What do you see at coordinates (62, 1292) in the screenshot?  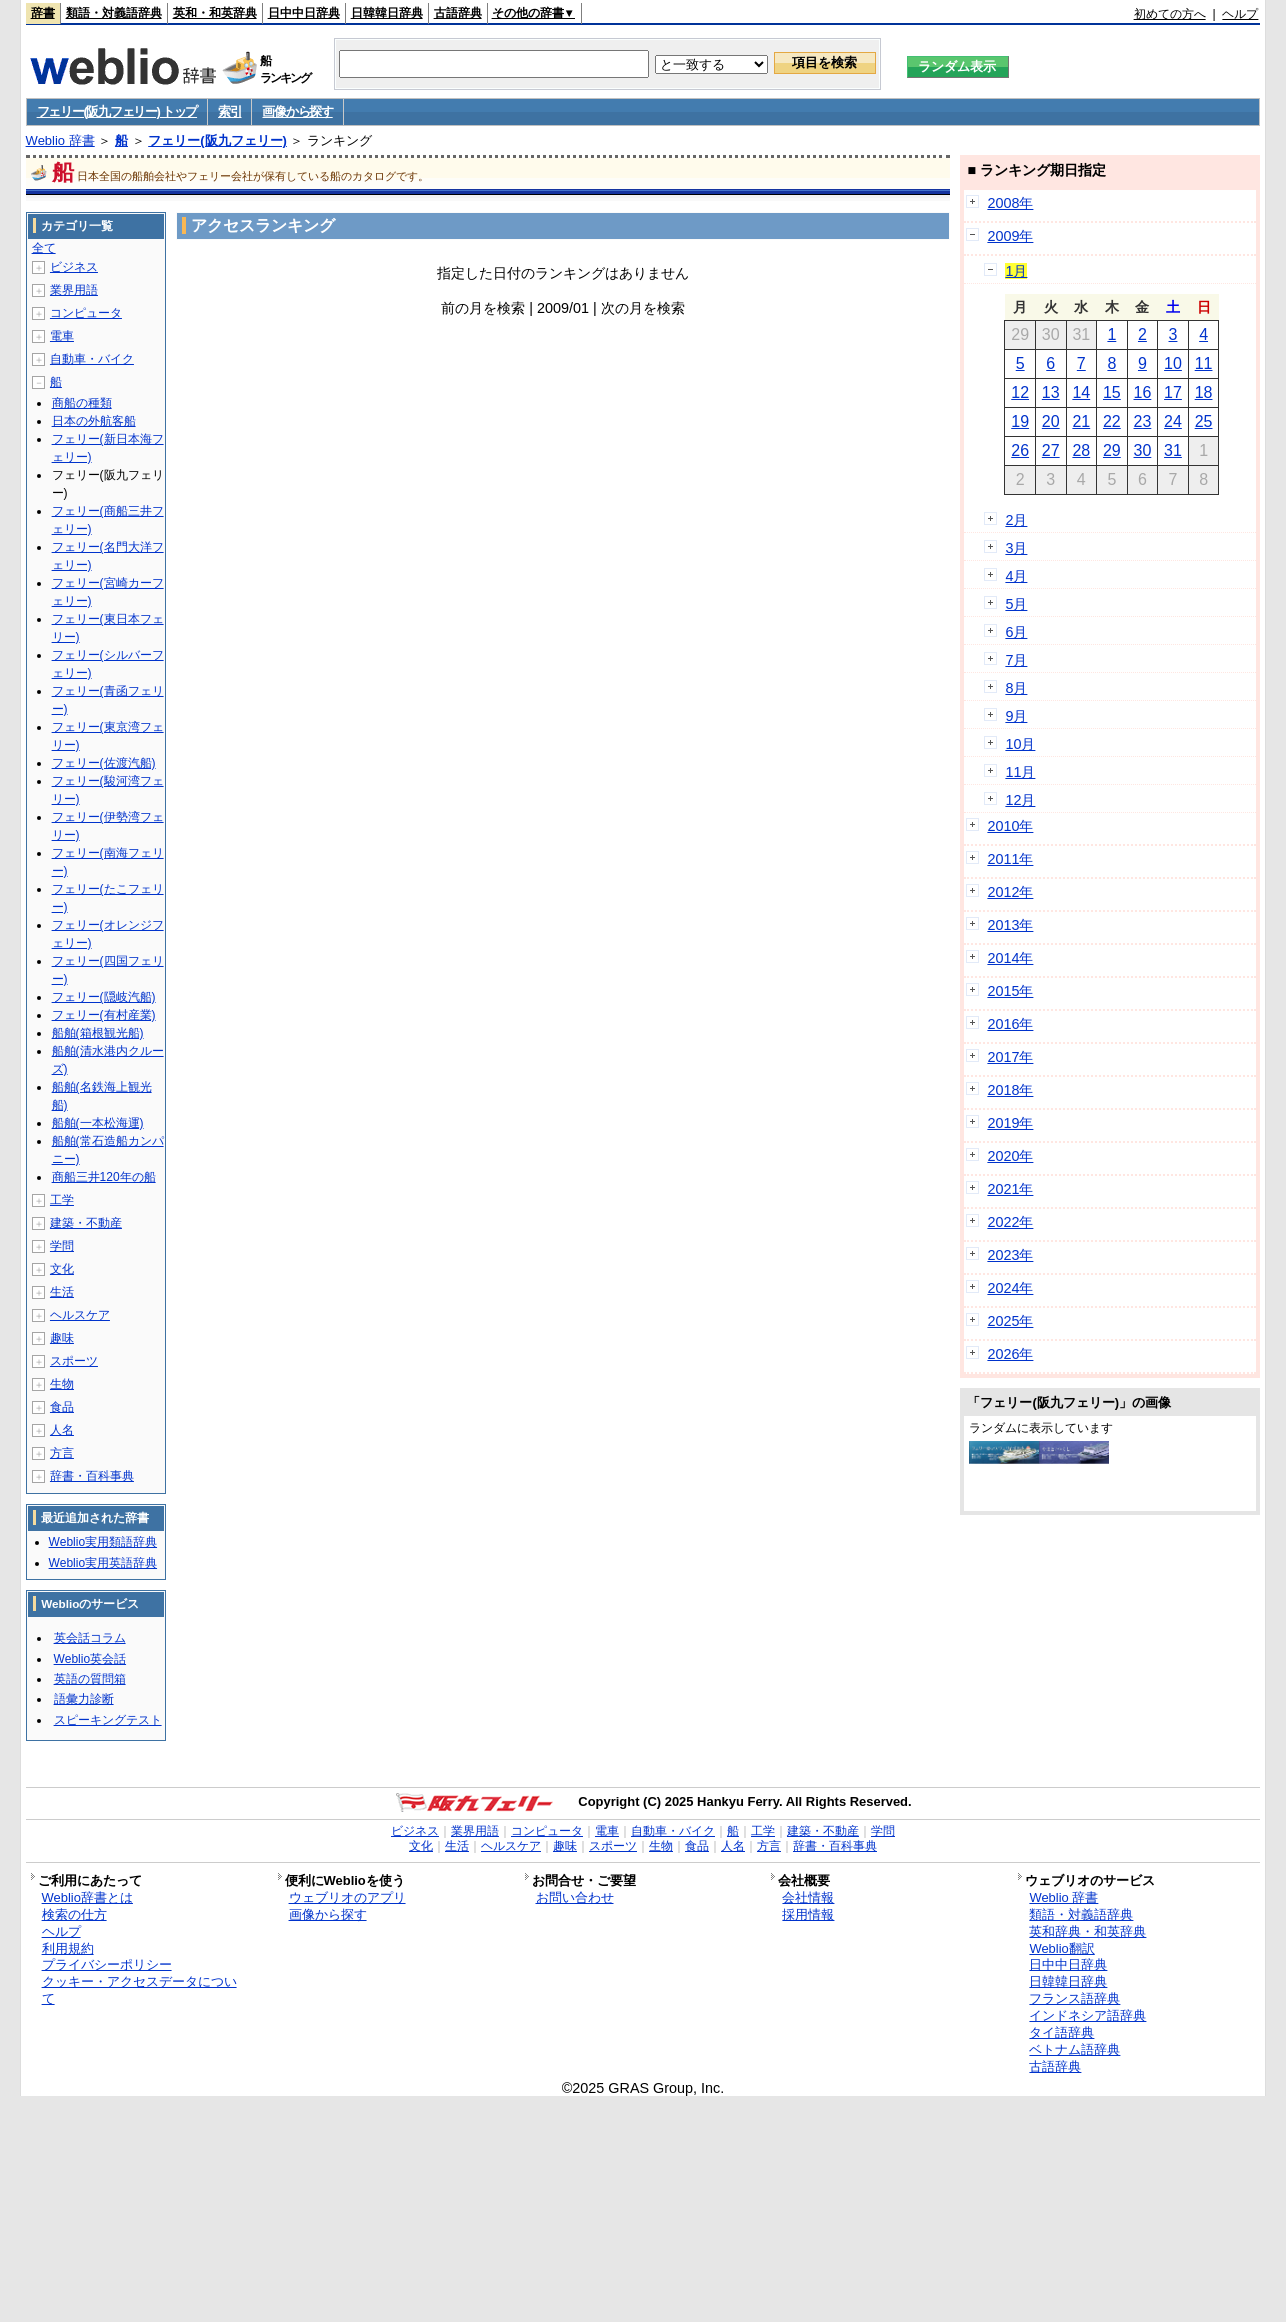 I see `生活` at bounding box center [62, 1292].